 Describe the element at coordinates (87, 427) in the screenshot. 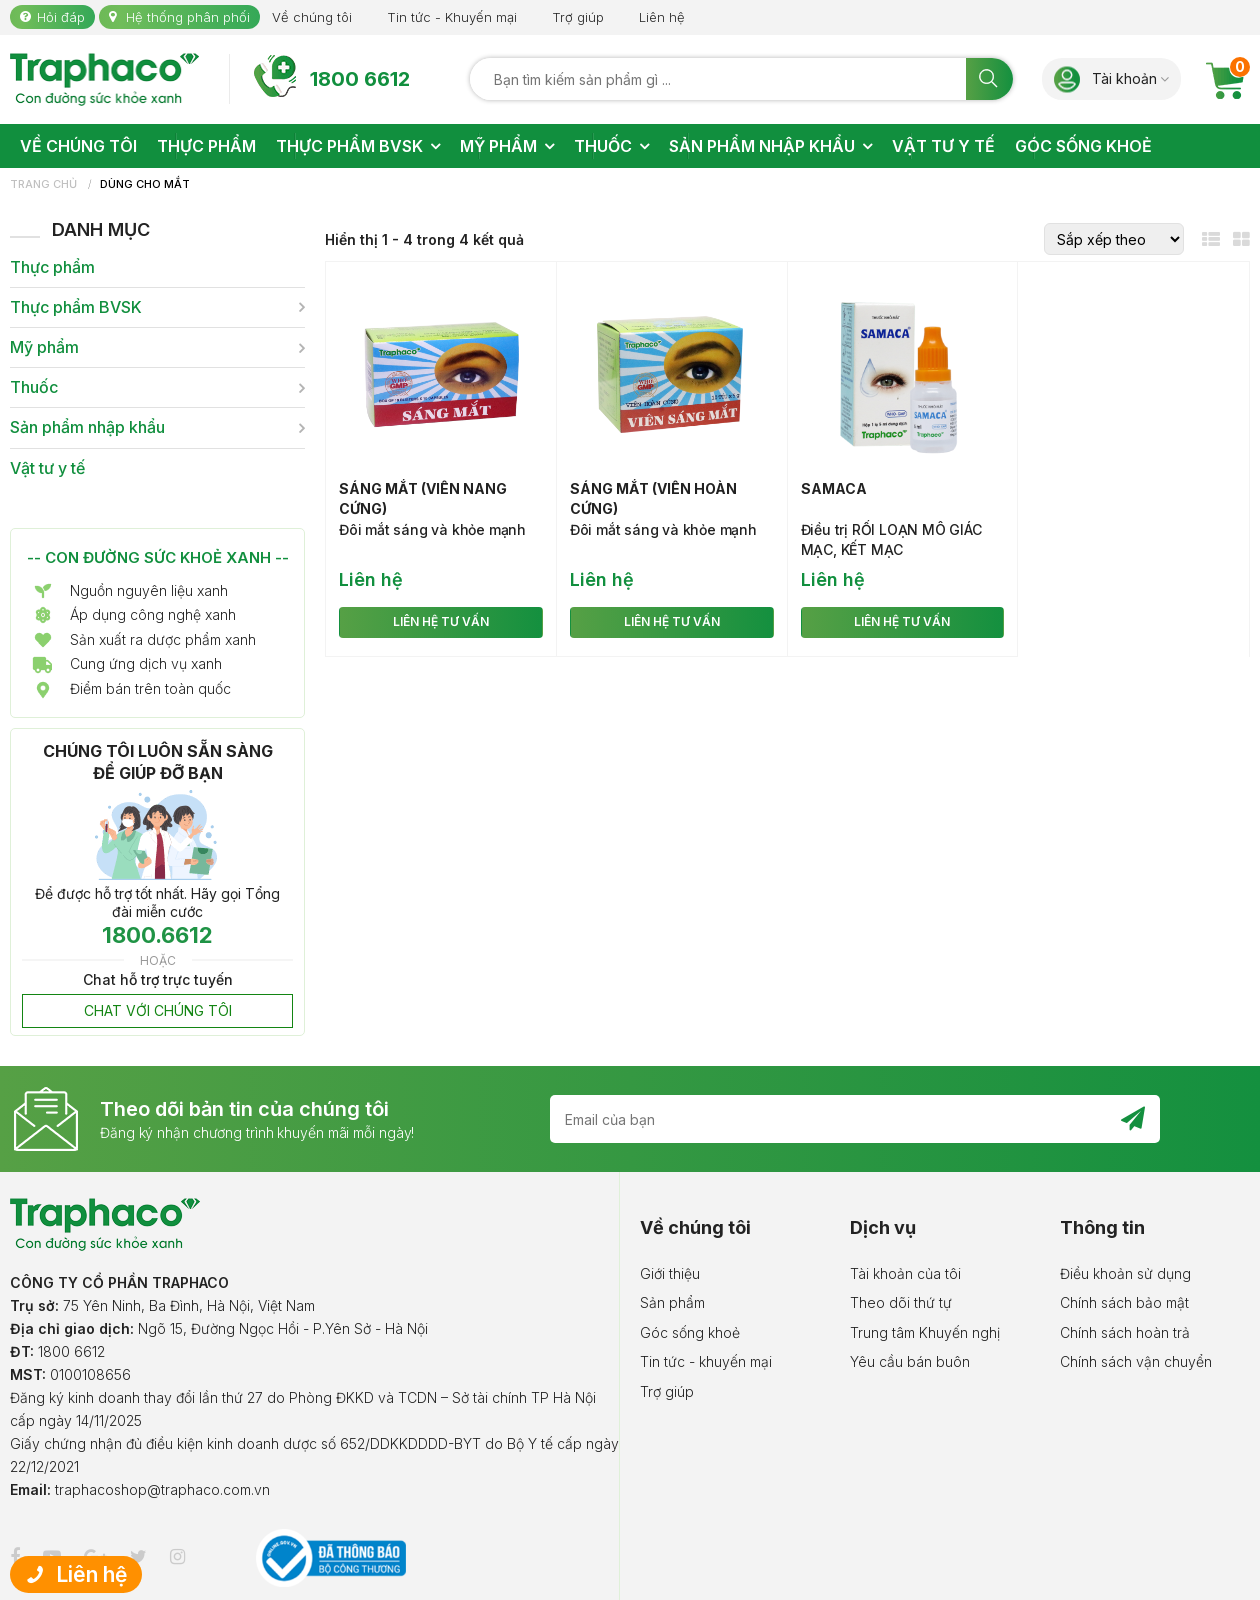

I see `Sản phẩm nhập khẩu` at that location.